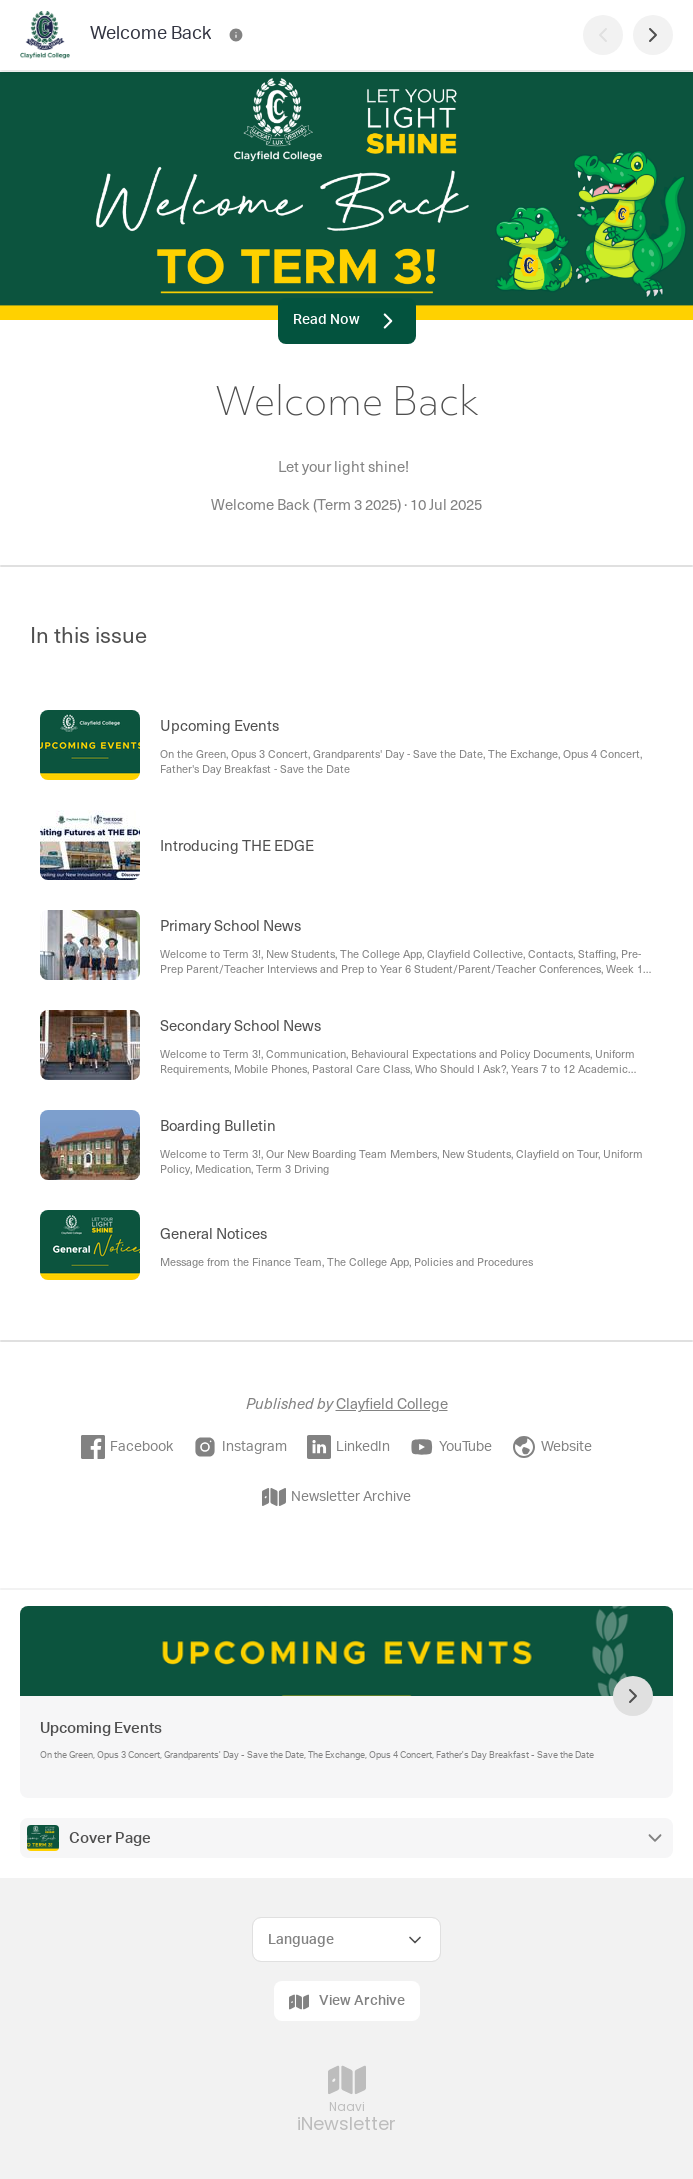 This screenshot has width=693, height=2179. What do you see at coordinates (101, 1728) in the screenshot?
I see `Upcoming Events` at bounding box center [101, 1728].